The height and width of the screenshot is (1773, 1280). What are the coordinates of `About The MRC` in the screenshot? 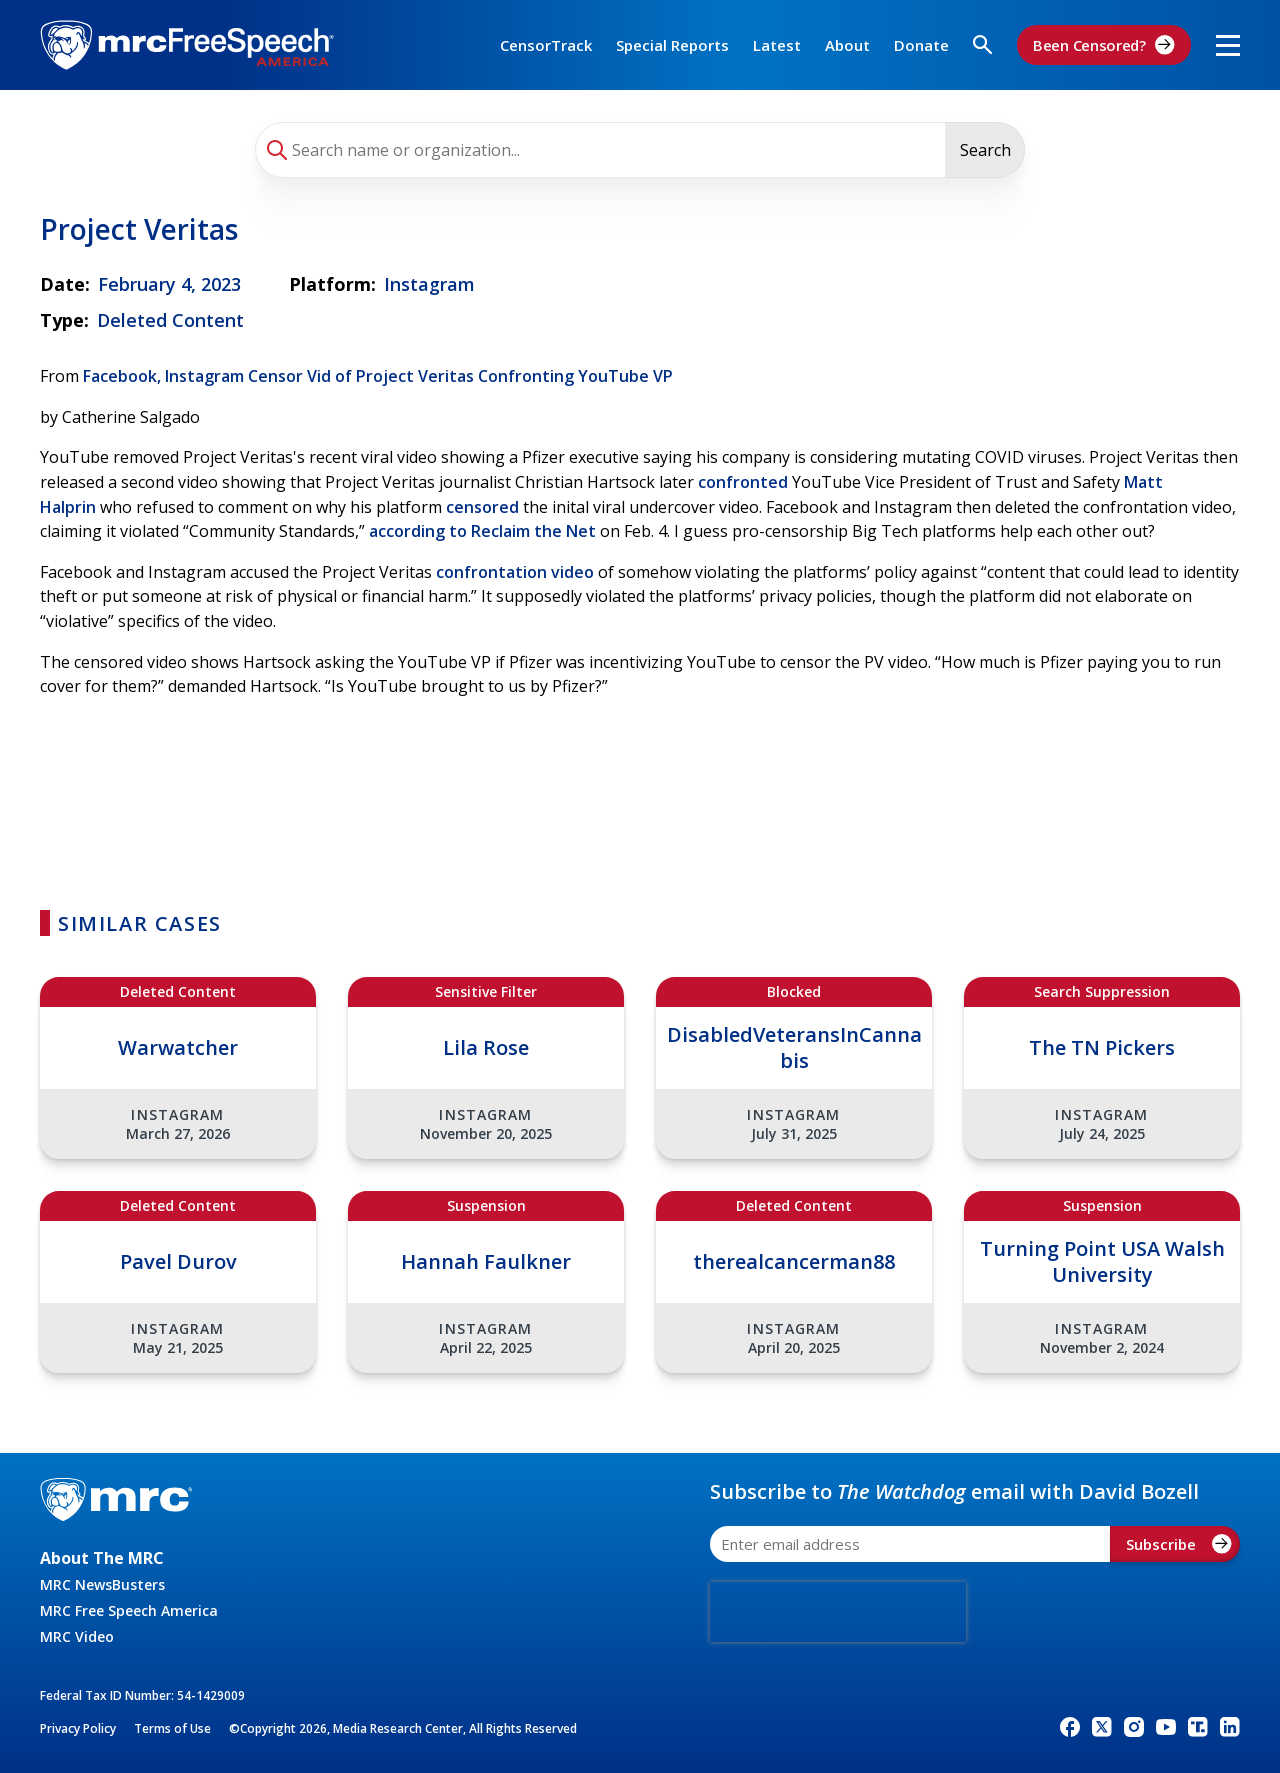 It's located at (102, 1558).